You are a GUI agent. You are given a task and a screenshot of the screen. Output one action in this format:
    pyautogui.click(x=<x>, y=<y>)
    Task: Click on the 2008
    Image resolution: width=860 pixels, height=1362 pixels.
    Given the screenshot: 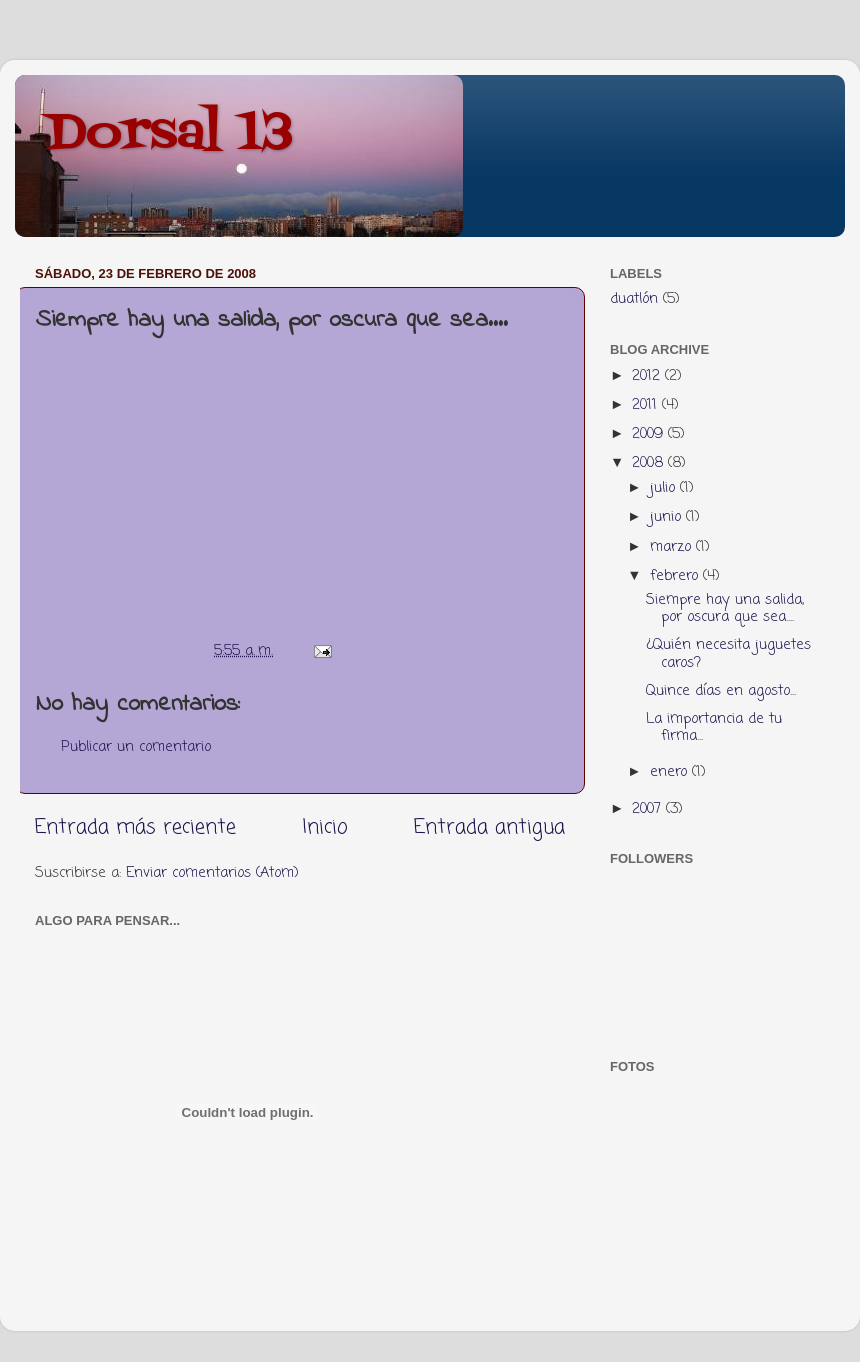 What is the action you would take?
    pyautogui.click(x=650, y=463)
    